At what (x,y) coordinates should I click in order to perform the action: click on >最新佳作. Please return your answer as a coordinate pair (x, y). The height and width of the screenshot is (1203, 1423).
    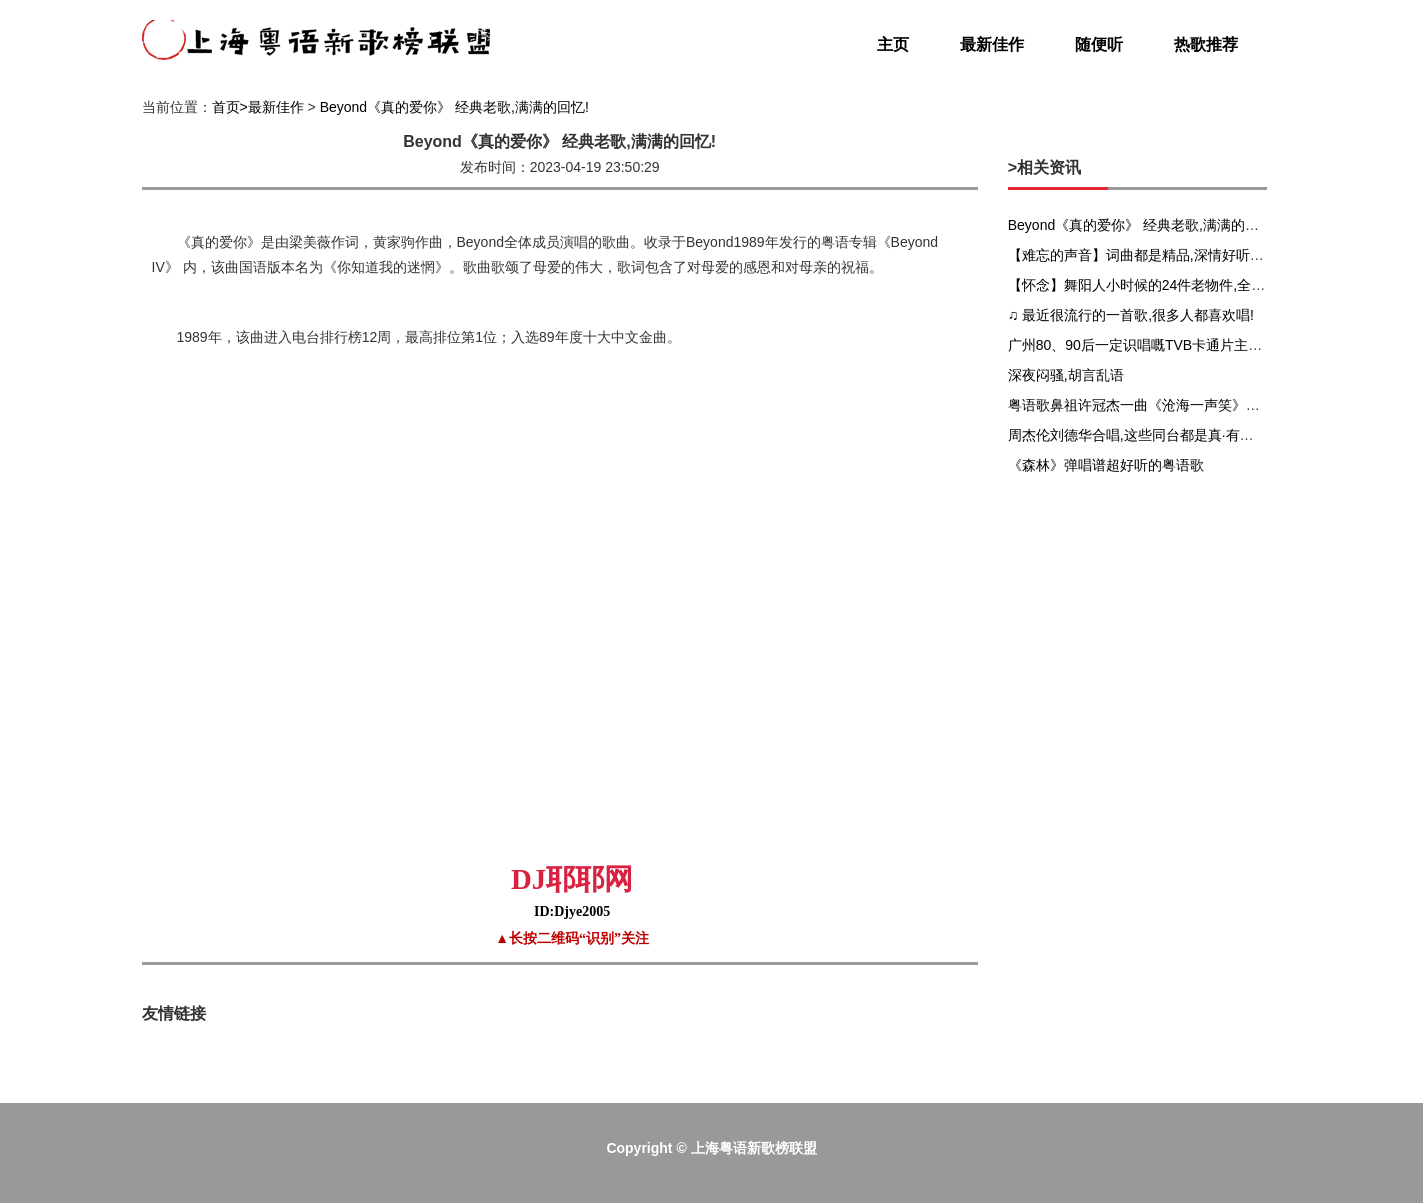
    Looking at the image, I should click on (272, 107).